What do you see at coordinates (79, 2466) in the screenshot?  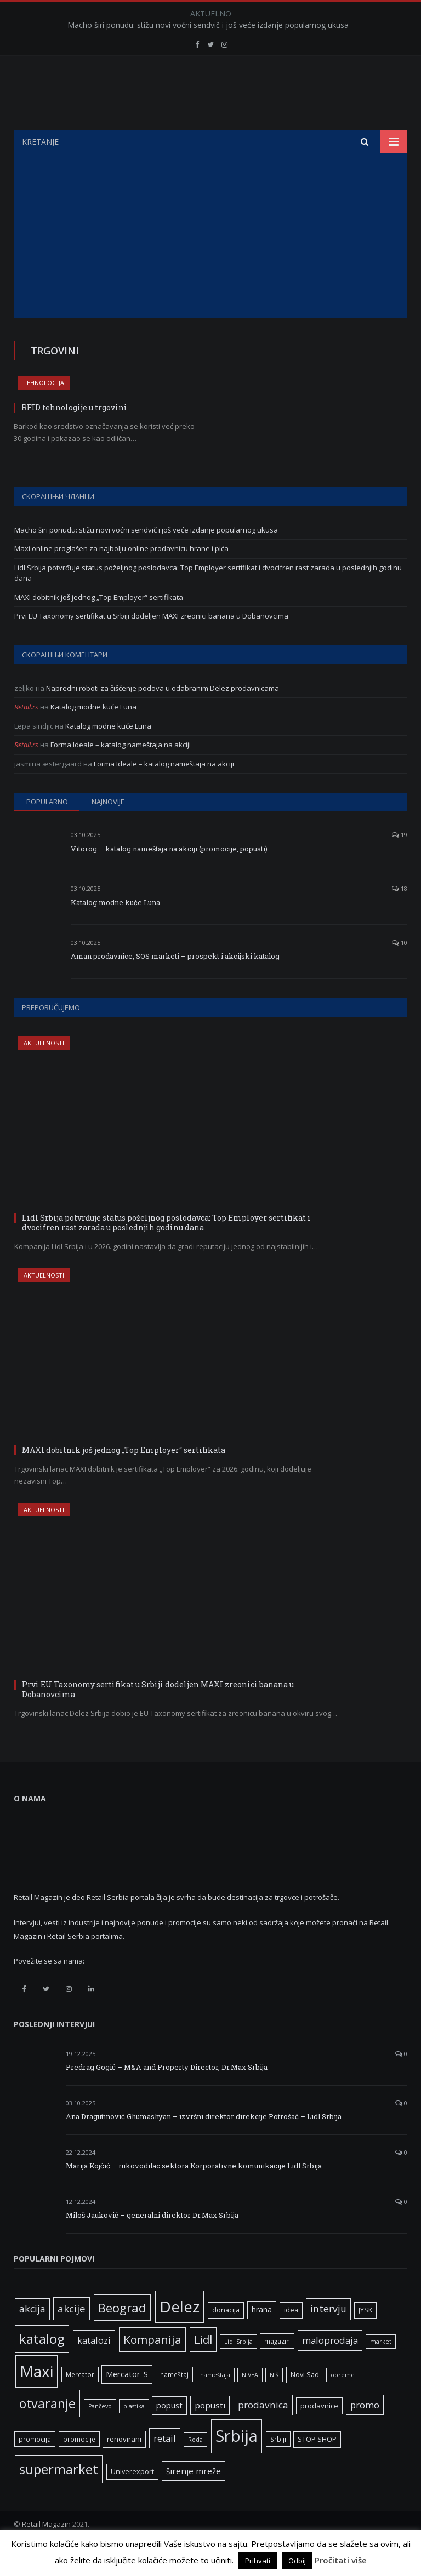 I see `promocije [promocije (6 ставки)]` at bounding box center [79, 2466].